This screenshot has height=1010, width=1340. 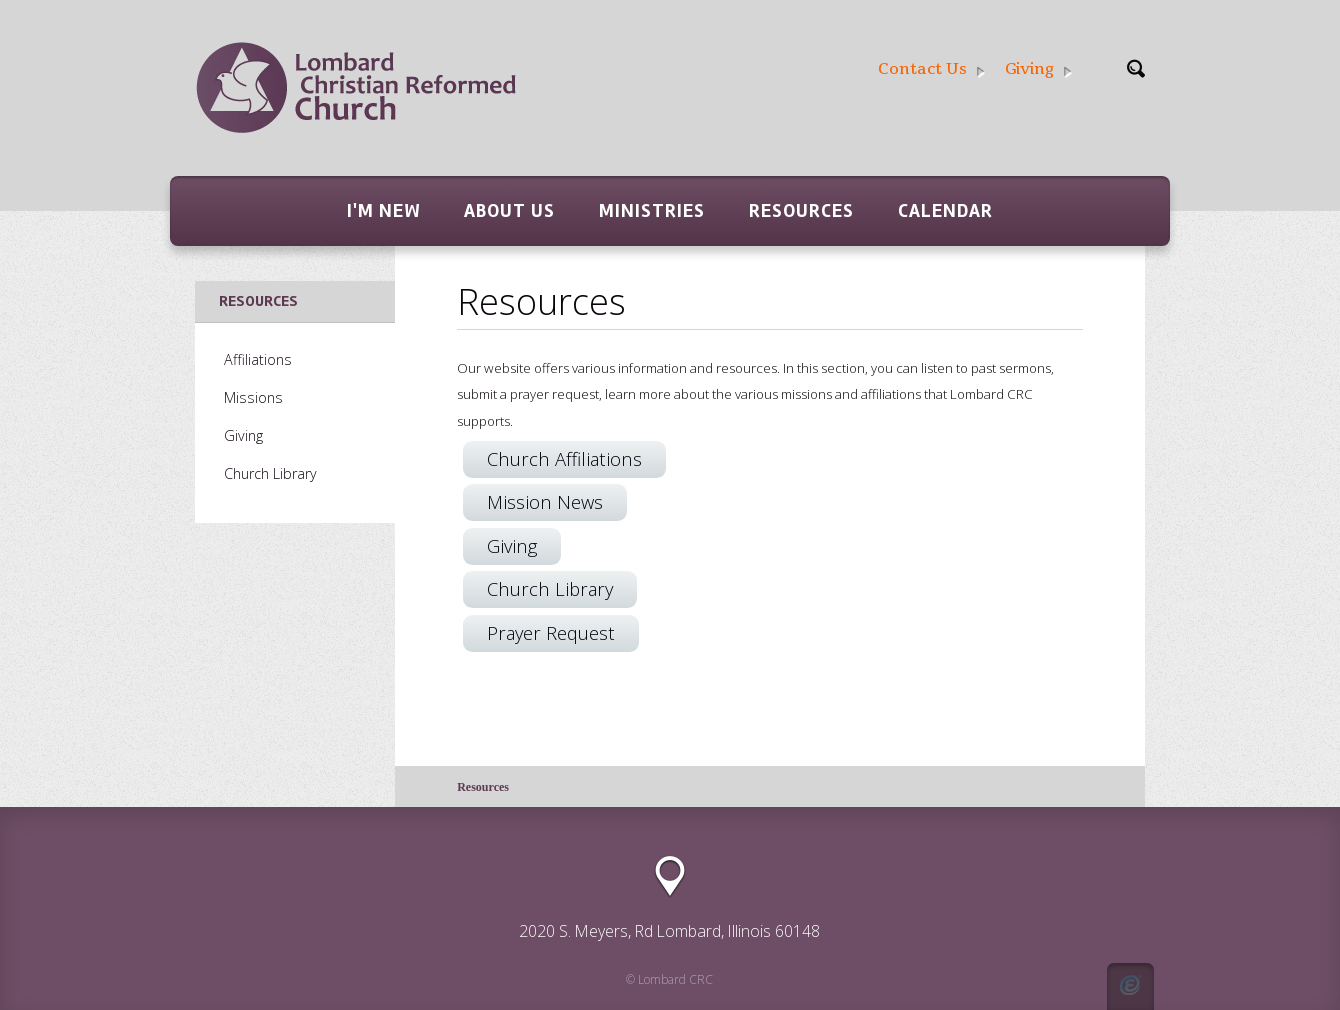 I want to click on Resources, so click(x=801, y=211).